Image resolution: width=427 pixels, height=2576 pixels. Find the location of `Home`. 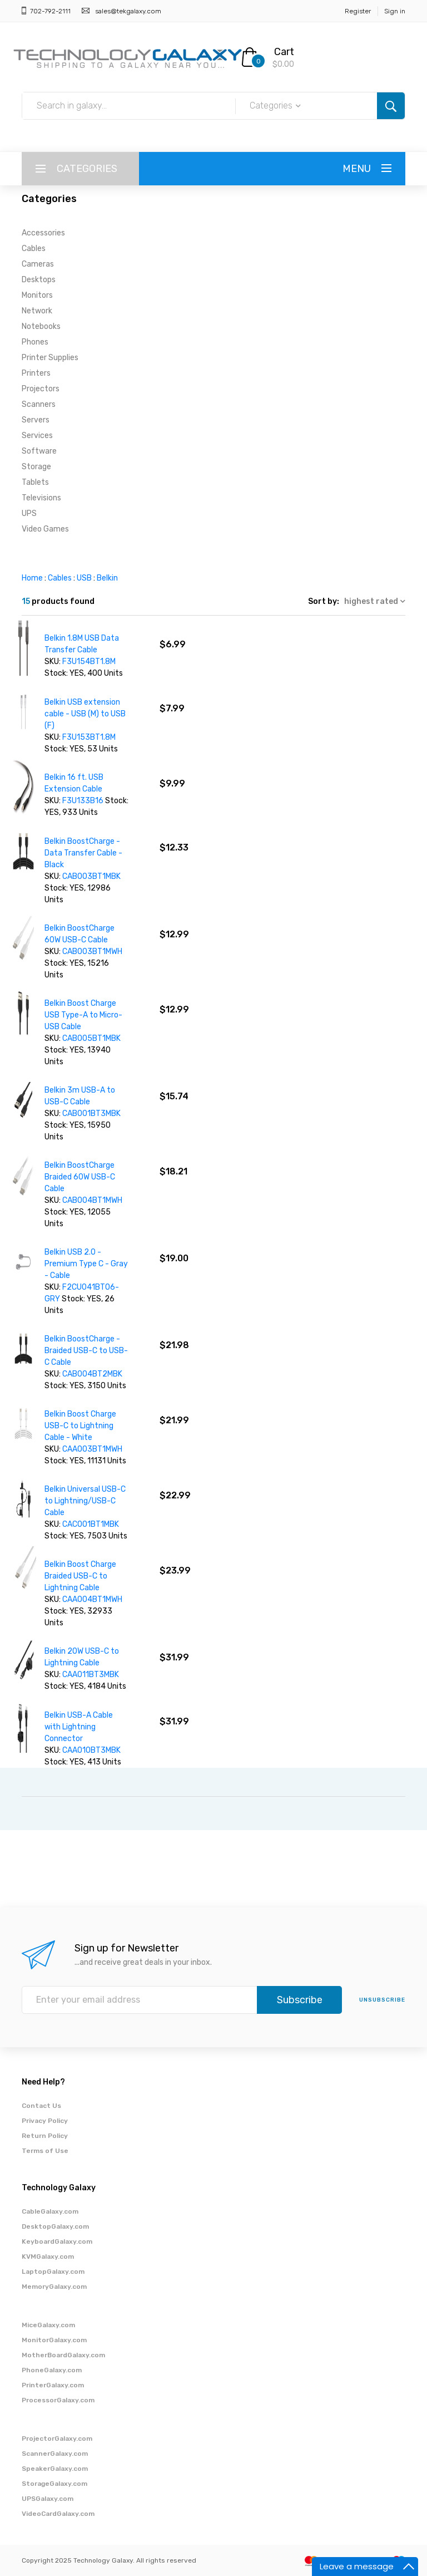

Home is located at coordinates (32, 578).